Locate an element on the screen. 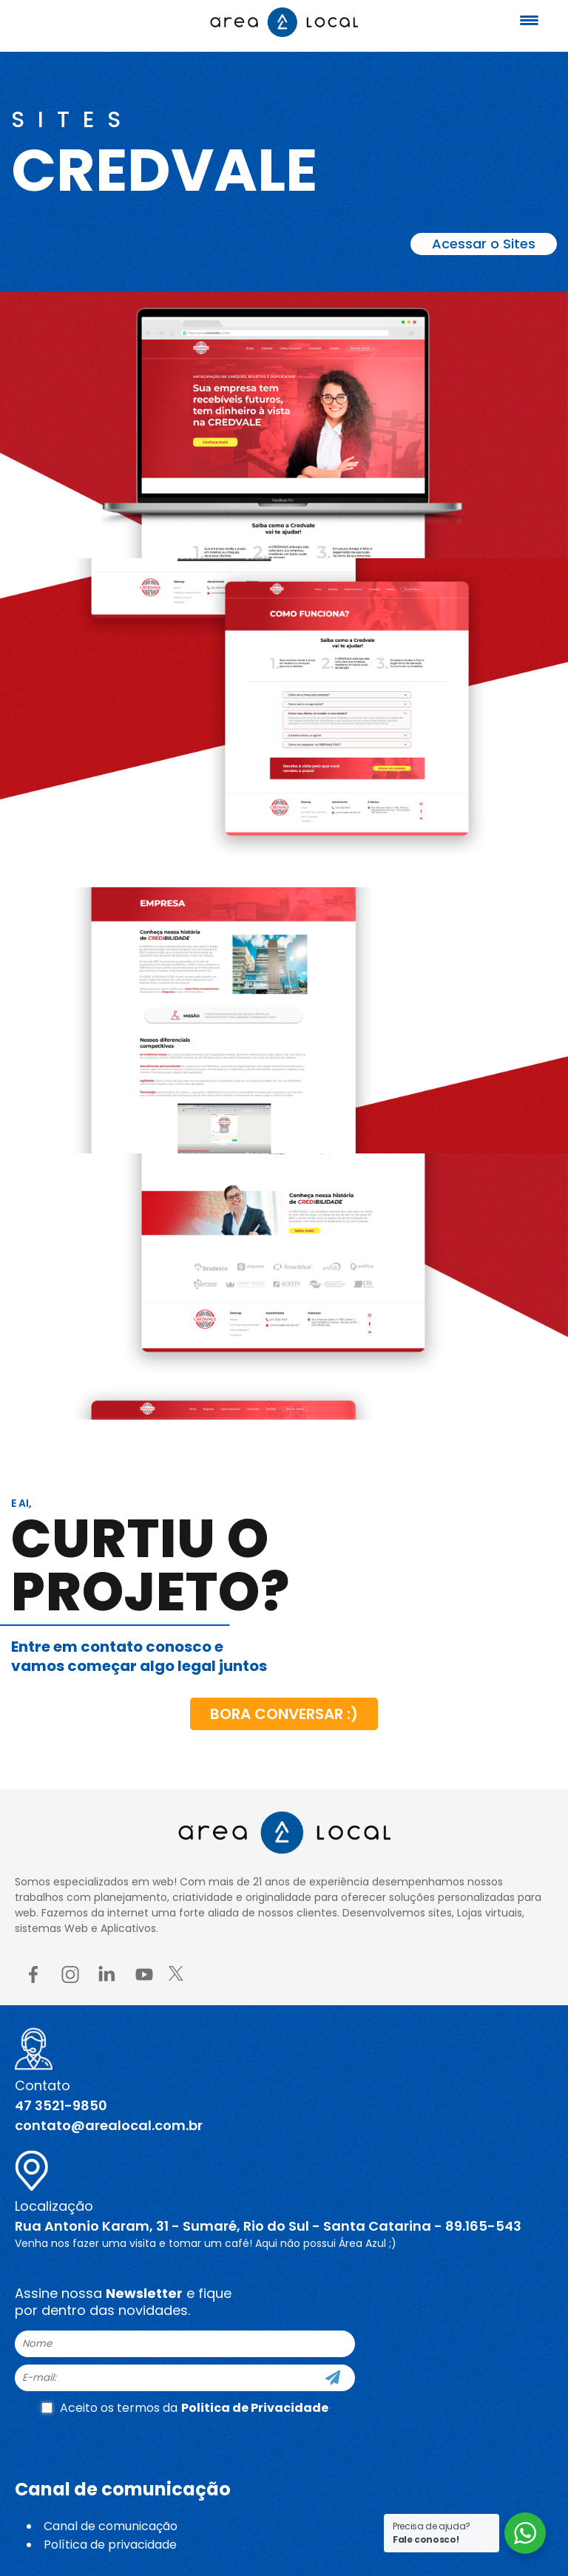 This screenshot has height=2576, width=568. [Cadastre-se] is located at coordinates (333, 2378).